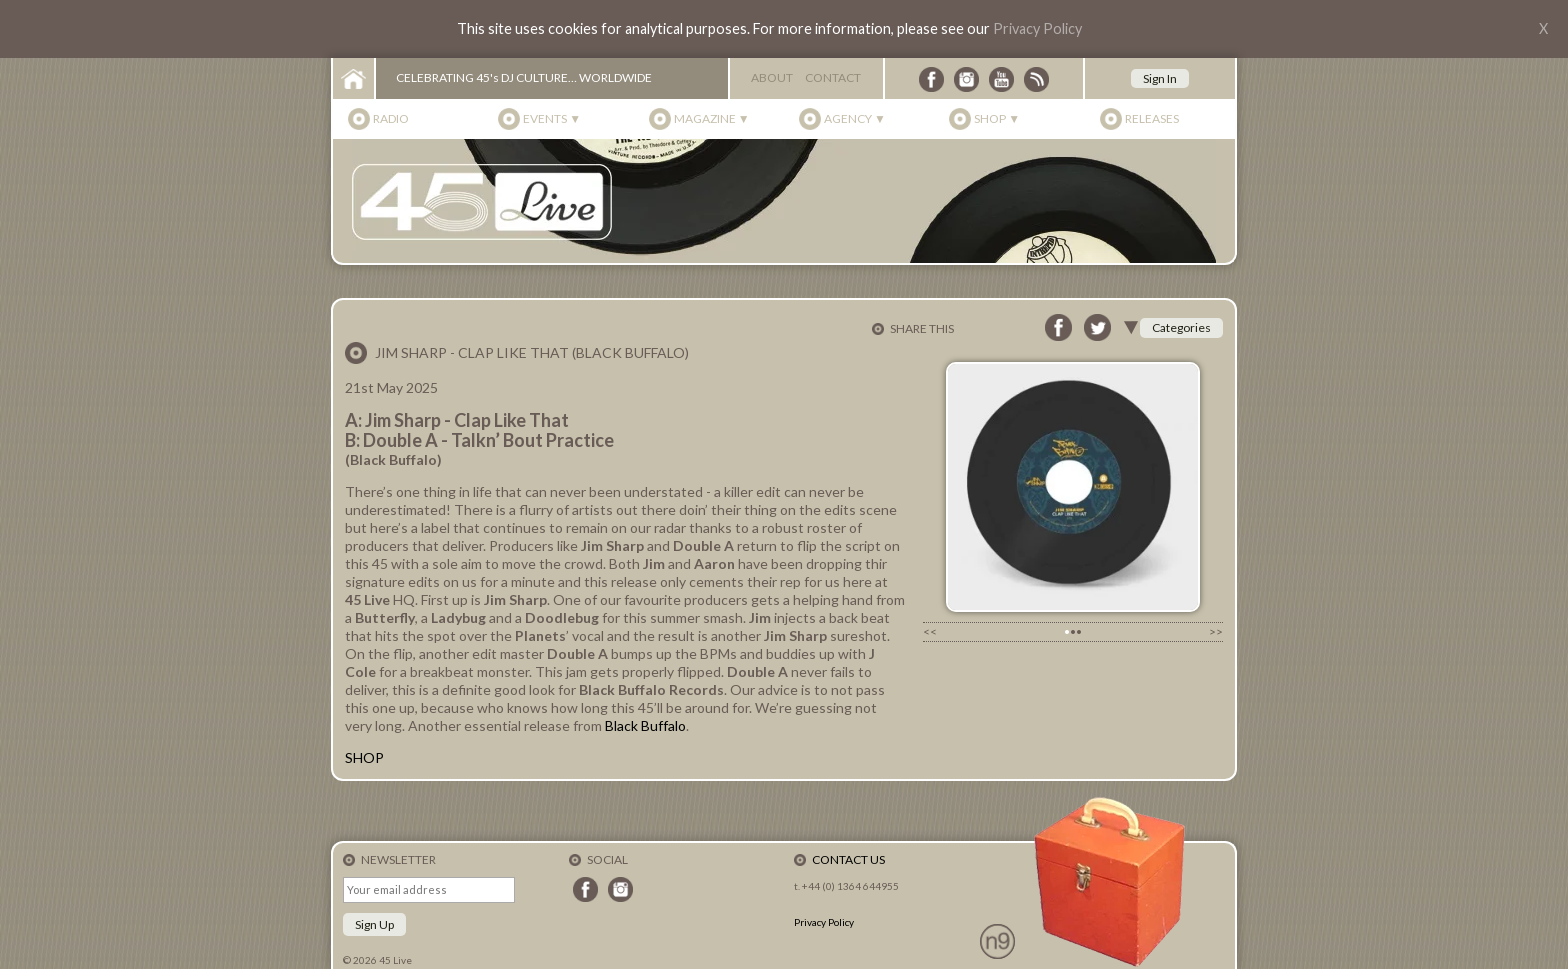 The image size is (1568, 969). I want to click on Releases, so click(1152, 118).